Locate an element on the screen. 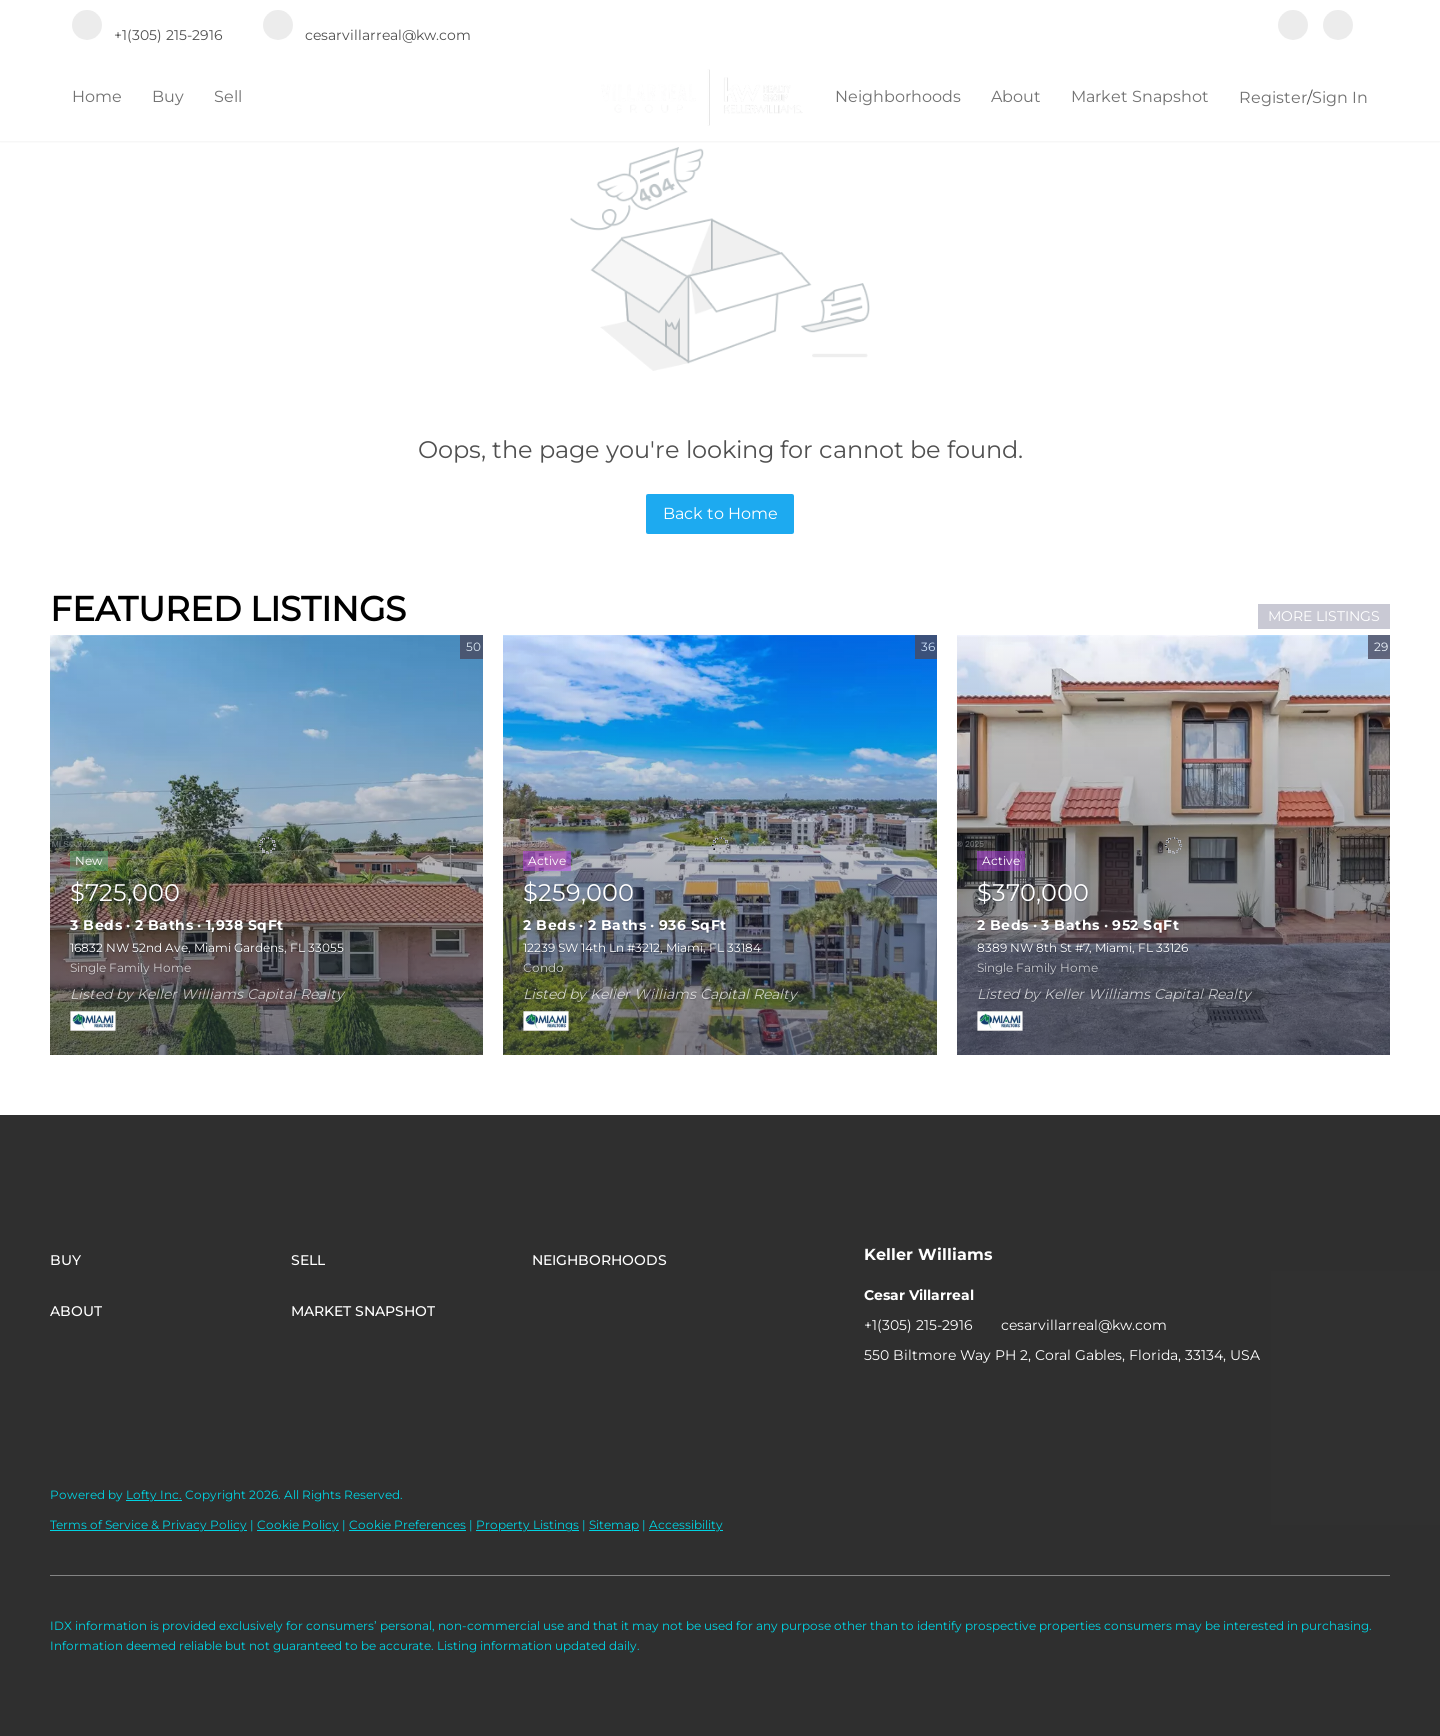 The width and height of the screenshot is (1440, 1736). About [button] is located at coordinates (1016, 96).